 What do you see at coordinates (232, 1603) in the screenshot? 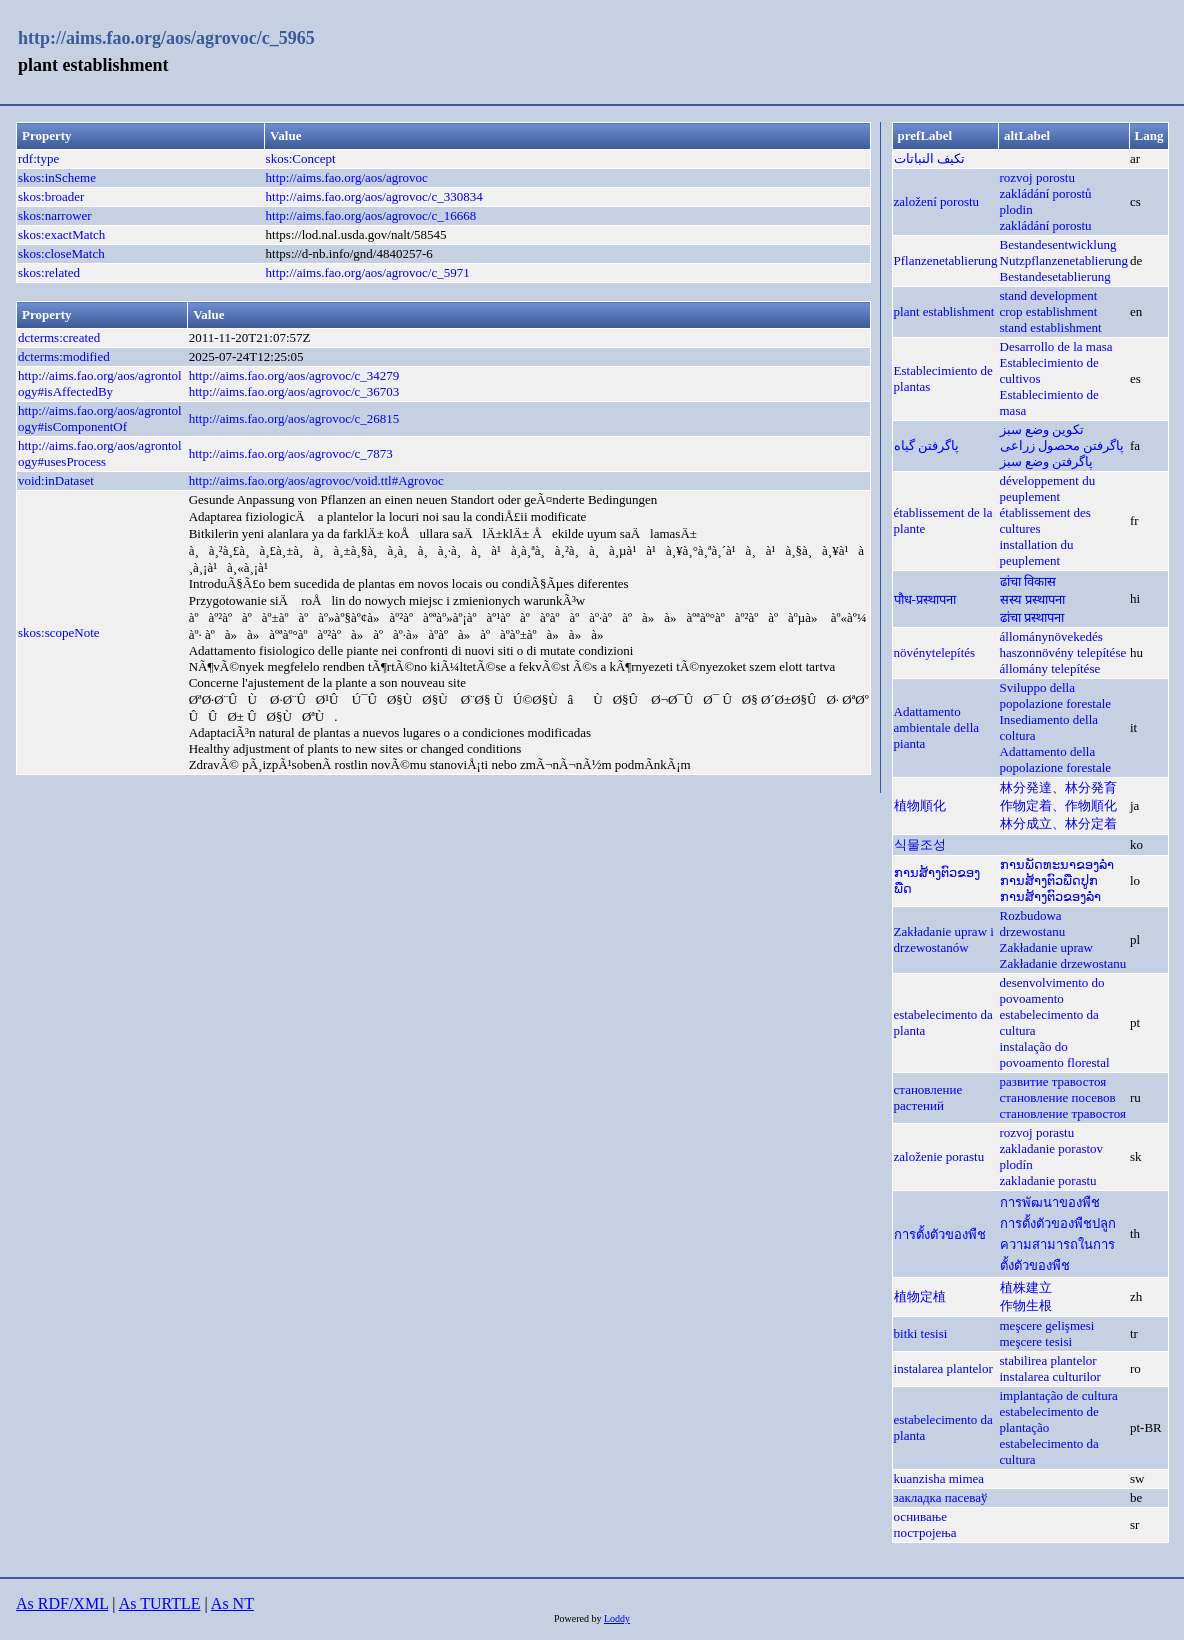
I see `As NT` at bounding box center [232, 1603].